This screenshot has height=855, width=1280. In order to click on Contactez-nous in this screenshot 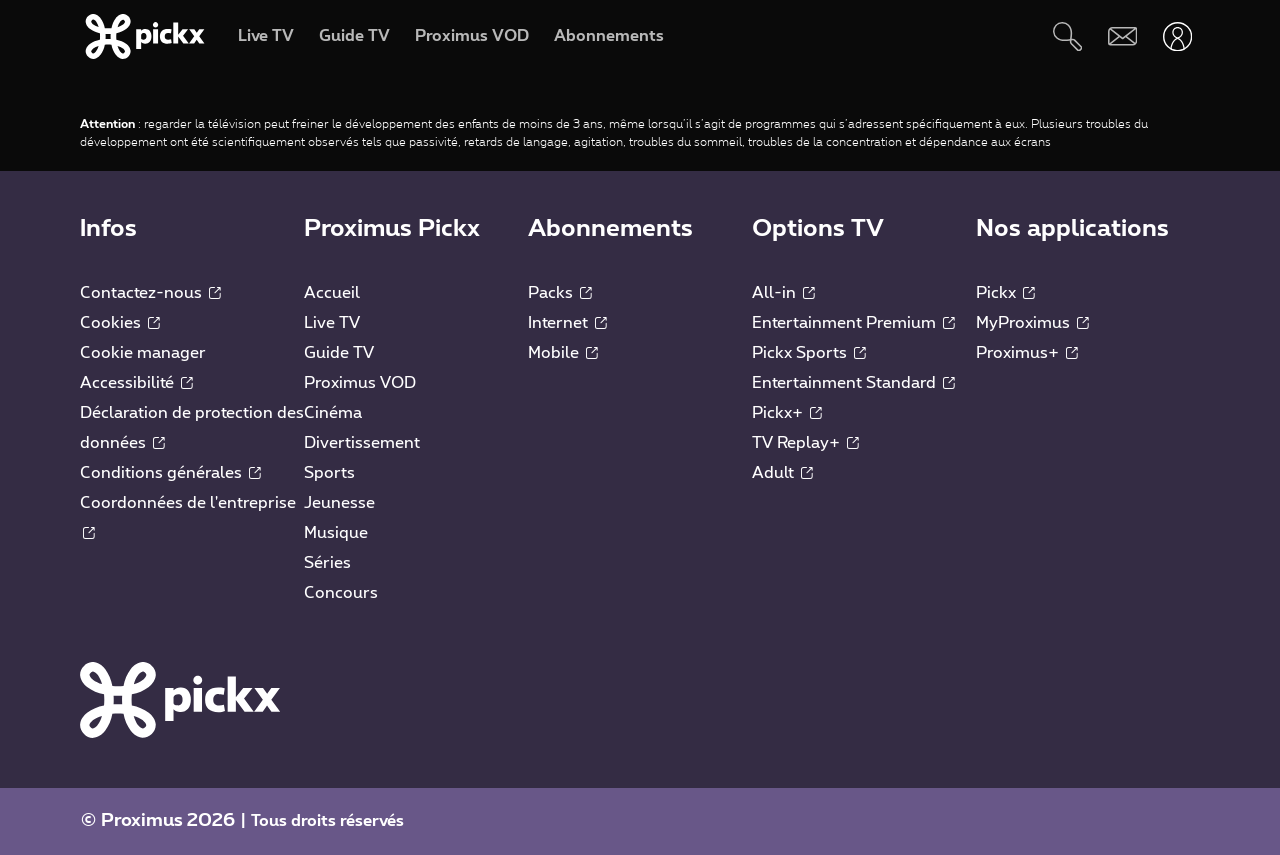, I will do `click(150, 293)`.